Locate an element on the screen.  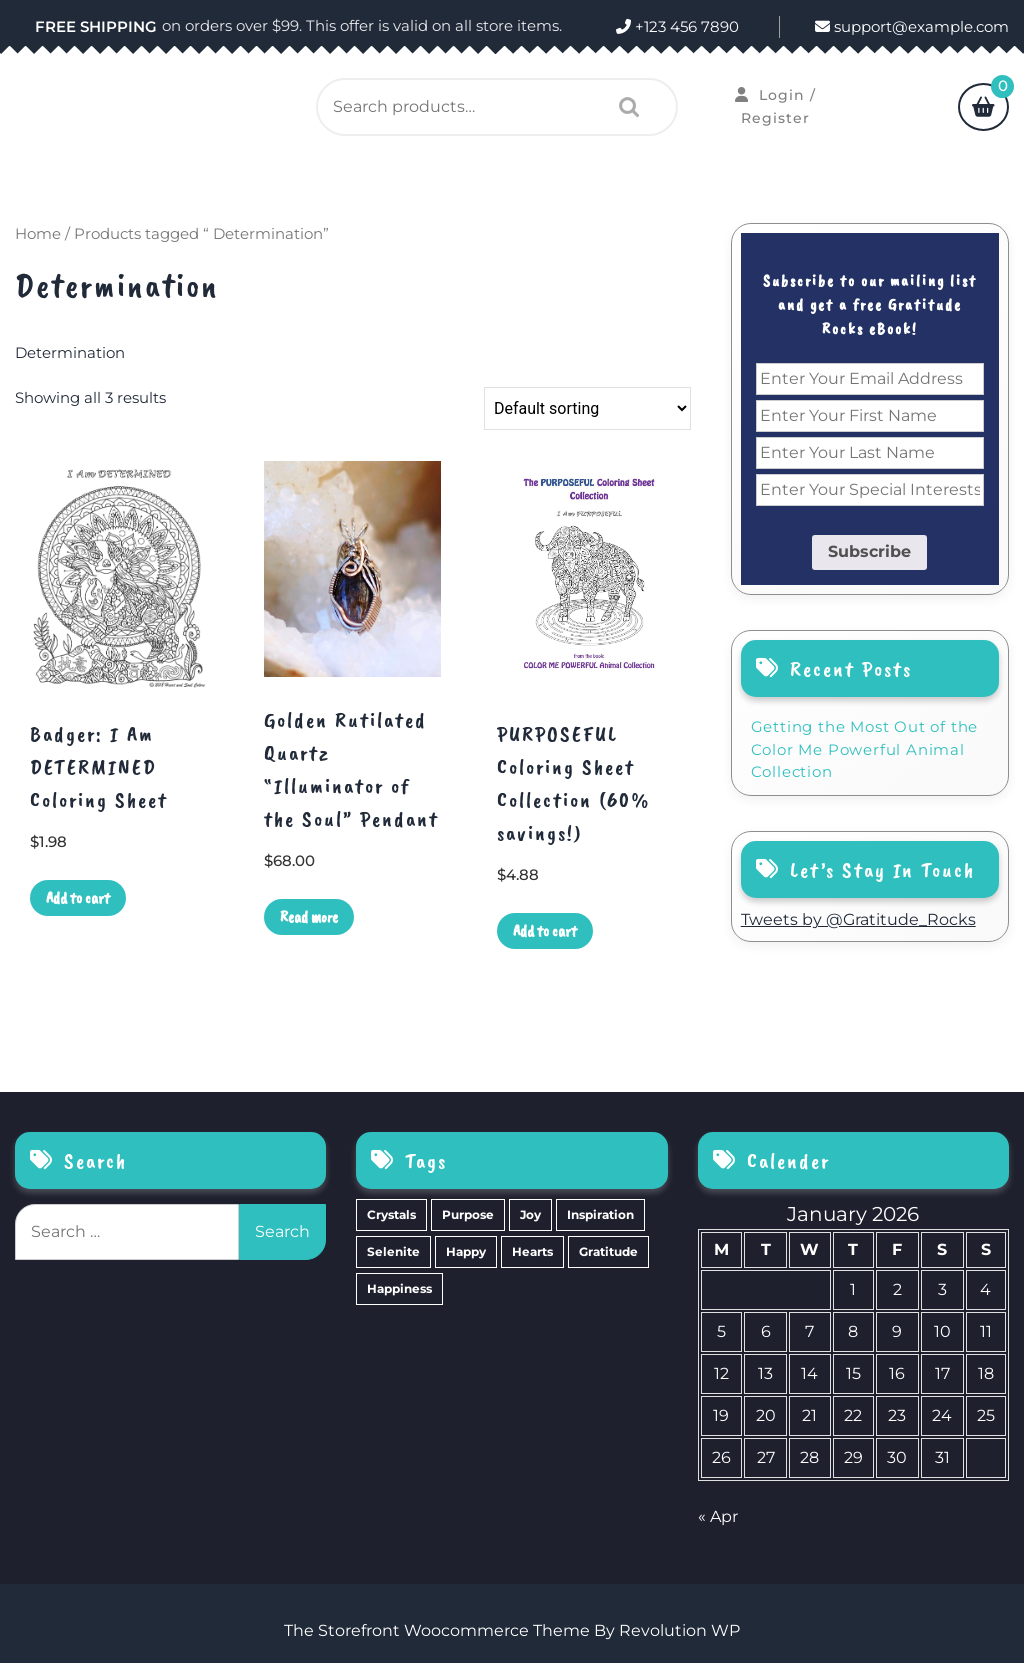
The Storefront Woocommerce Theme By Revolution WP is located at coordinates (512, 1630).